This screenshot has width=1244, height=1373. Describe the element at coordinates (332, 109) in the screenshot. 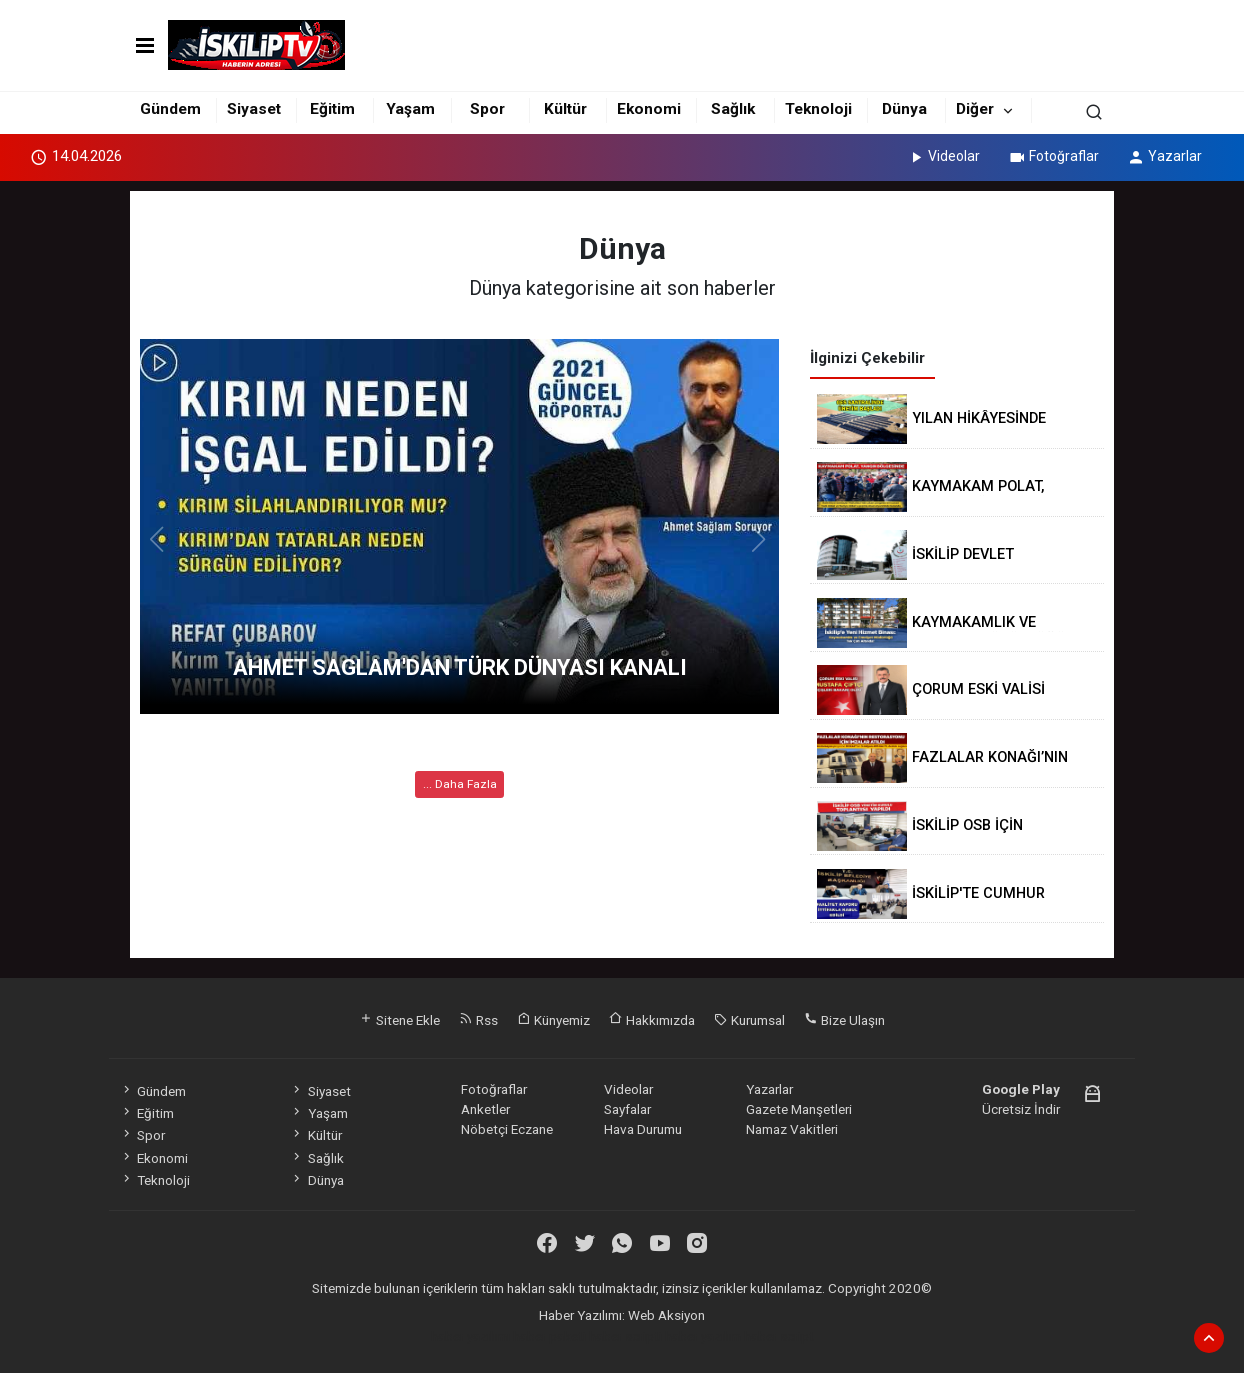

I see `Eğitim` at that location.